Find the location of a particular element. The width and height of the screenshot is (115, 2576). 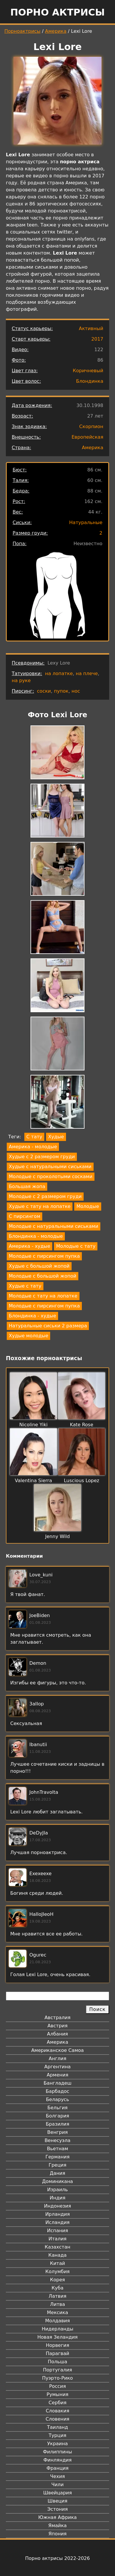

Швеция is located at coordinates (57, 2501).